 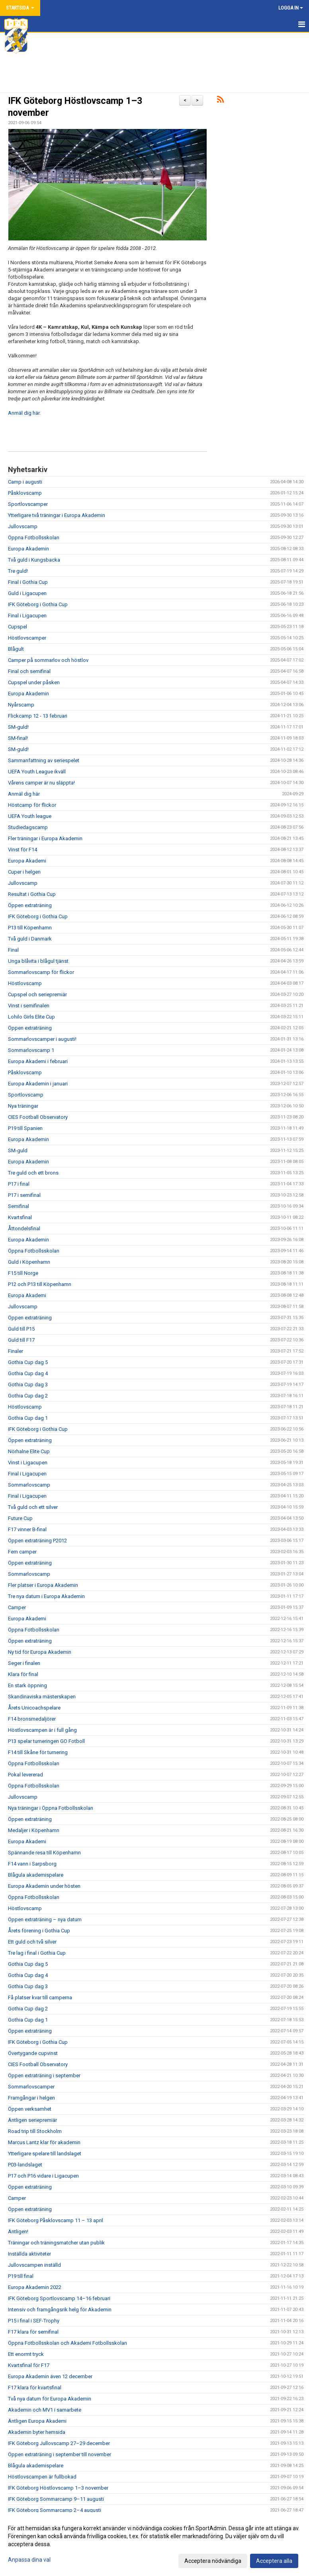 What do you see at coordinates (32, 2120) in the screenshot?
I see `Äntligen seriepremiär` at bounding box center [32, 2120].